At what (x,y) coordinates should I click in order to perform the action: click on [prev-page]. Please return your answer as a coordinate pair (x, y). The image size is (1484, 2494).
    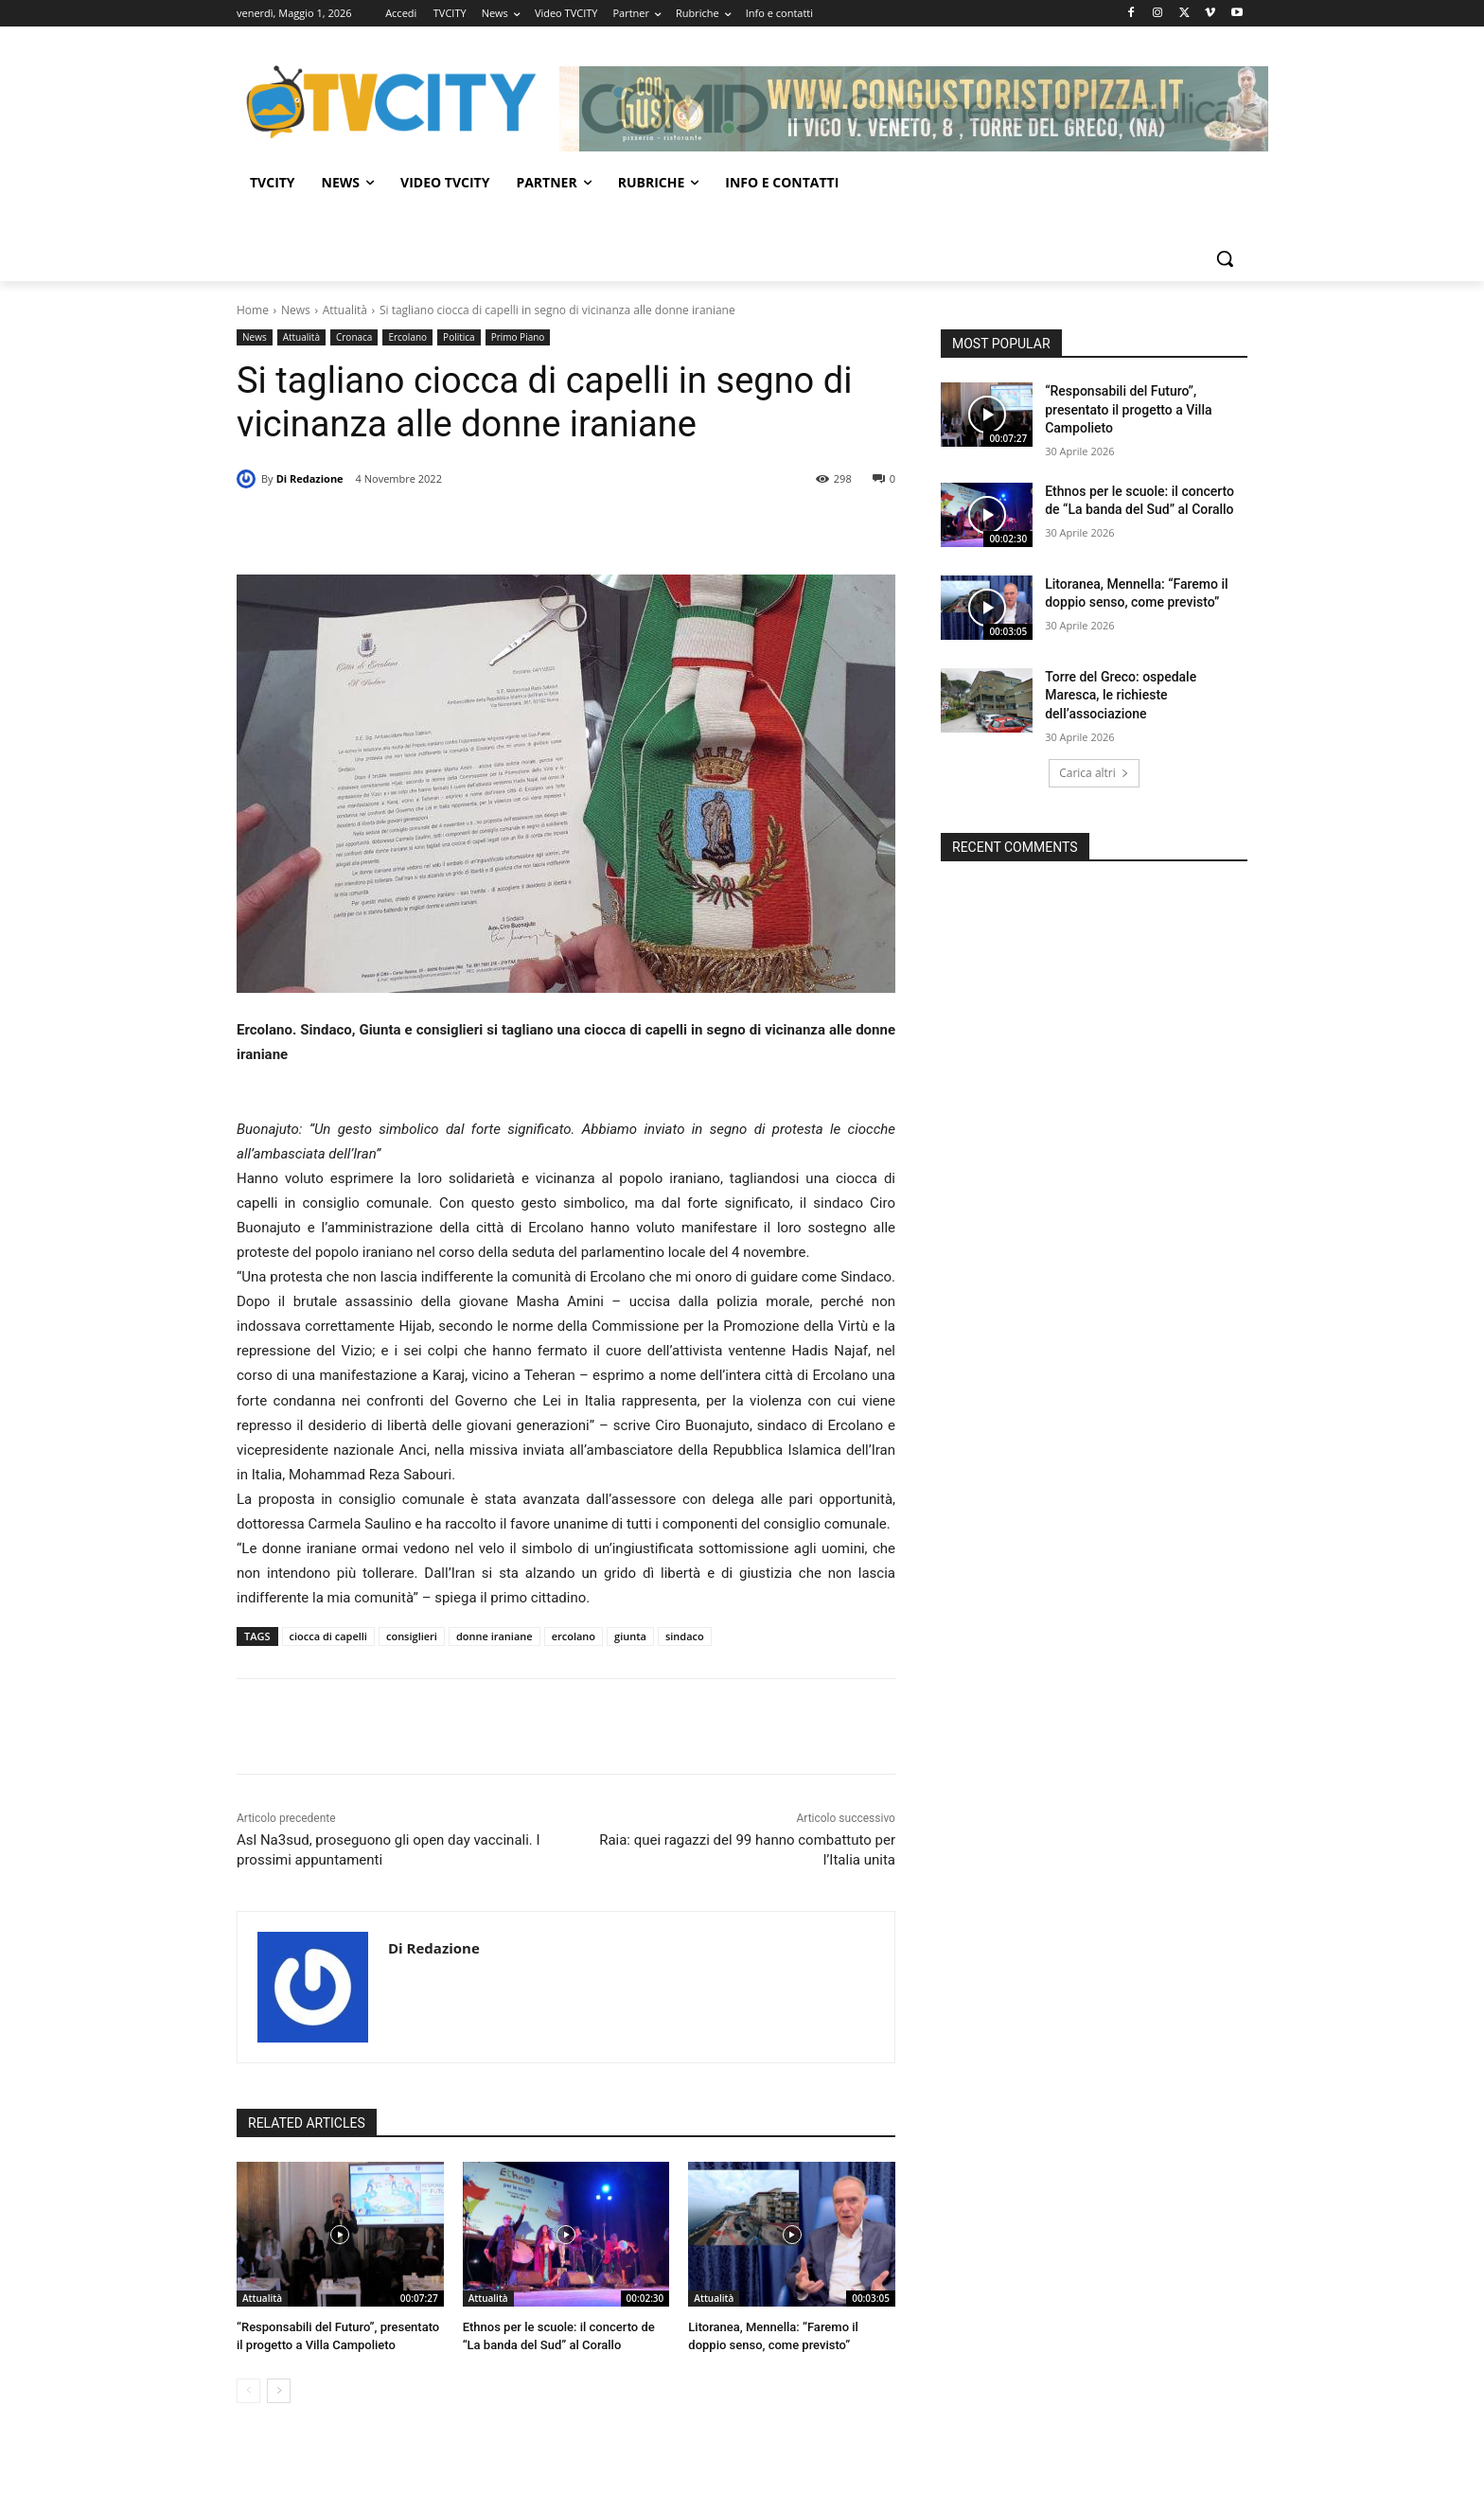
    Looking at the image, I should click on (248, 2391).